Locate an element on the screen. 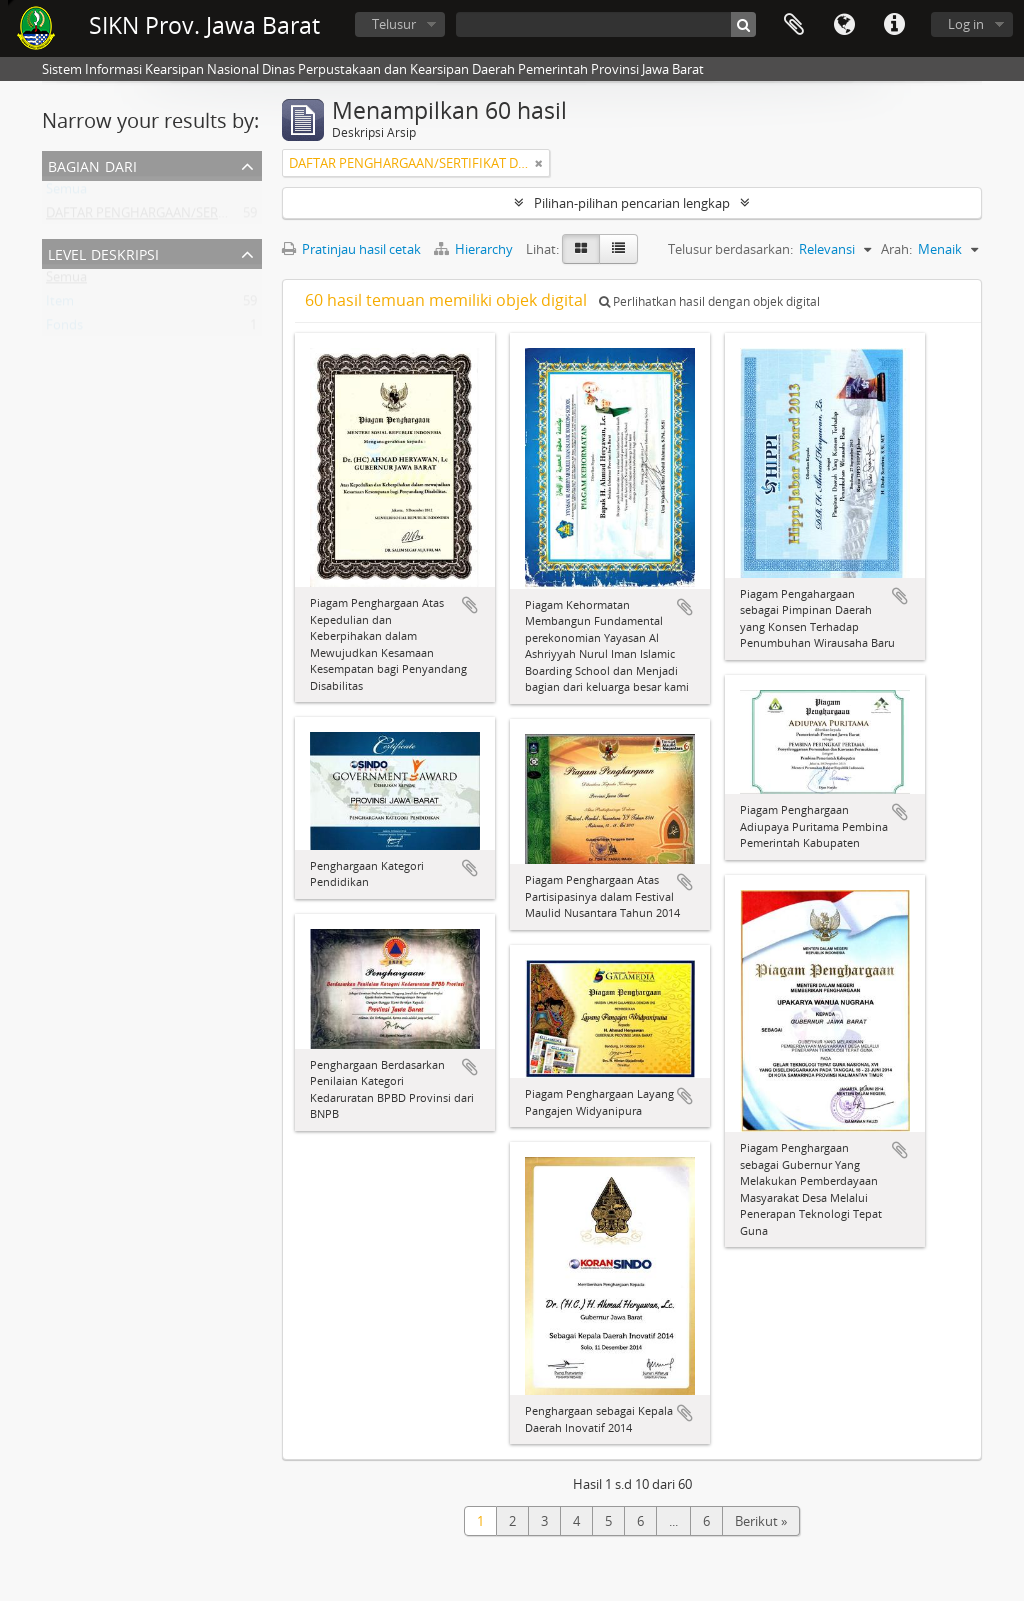 Image resolution: width=1024 pixels, height=1601 pixels. Pilihan-pilihan pencarian lengkap is located at coordinates (632, 203).